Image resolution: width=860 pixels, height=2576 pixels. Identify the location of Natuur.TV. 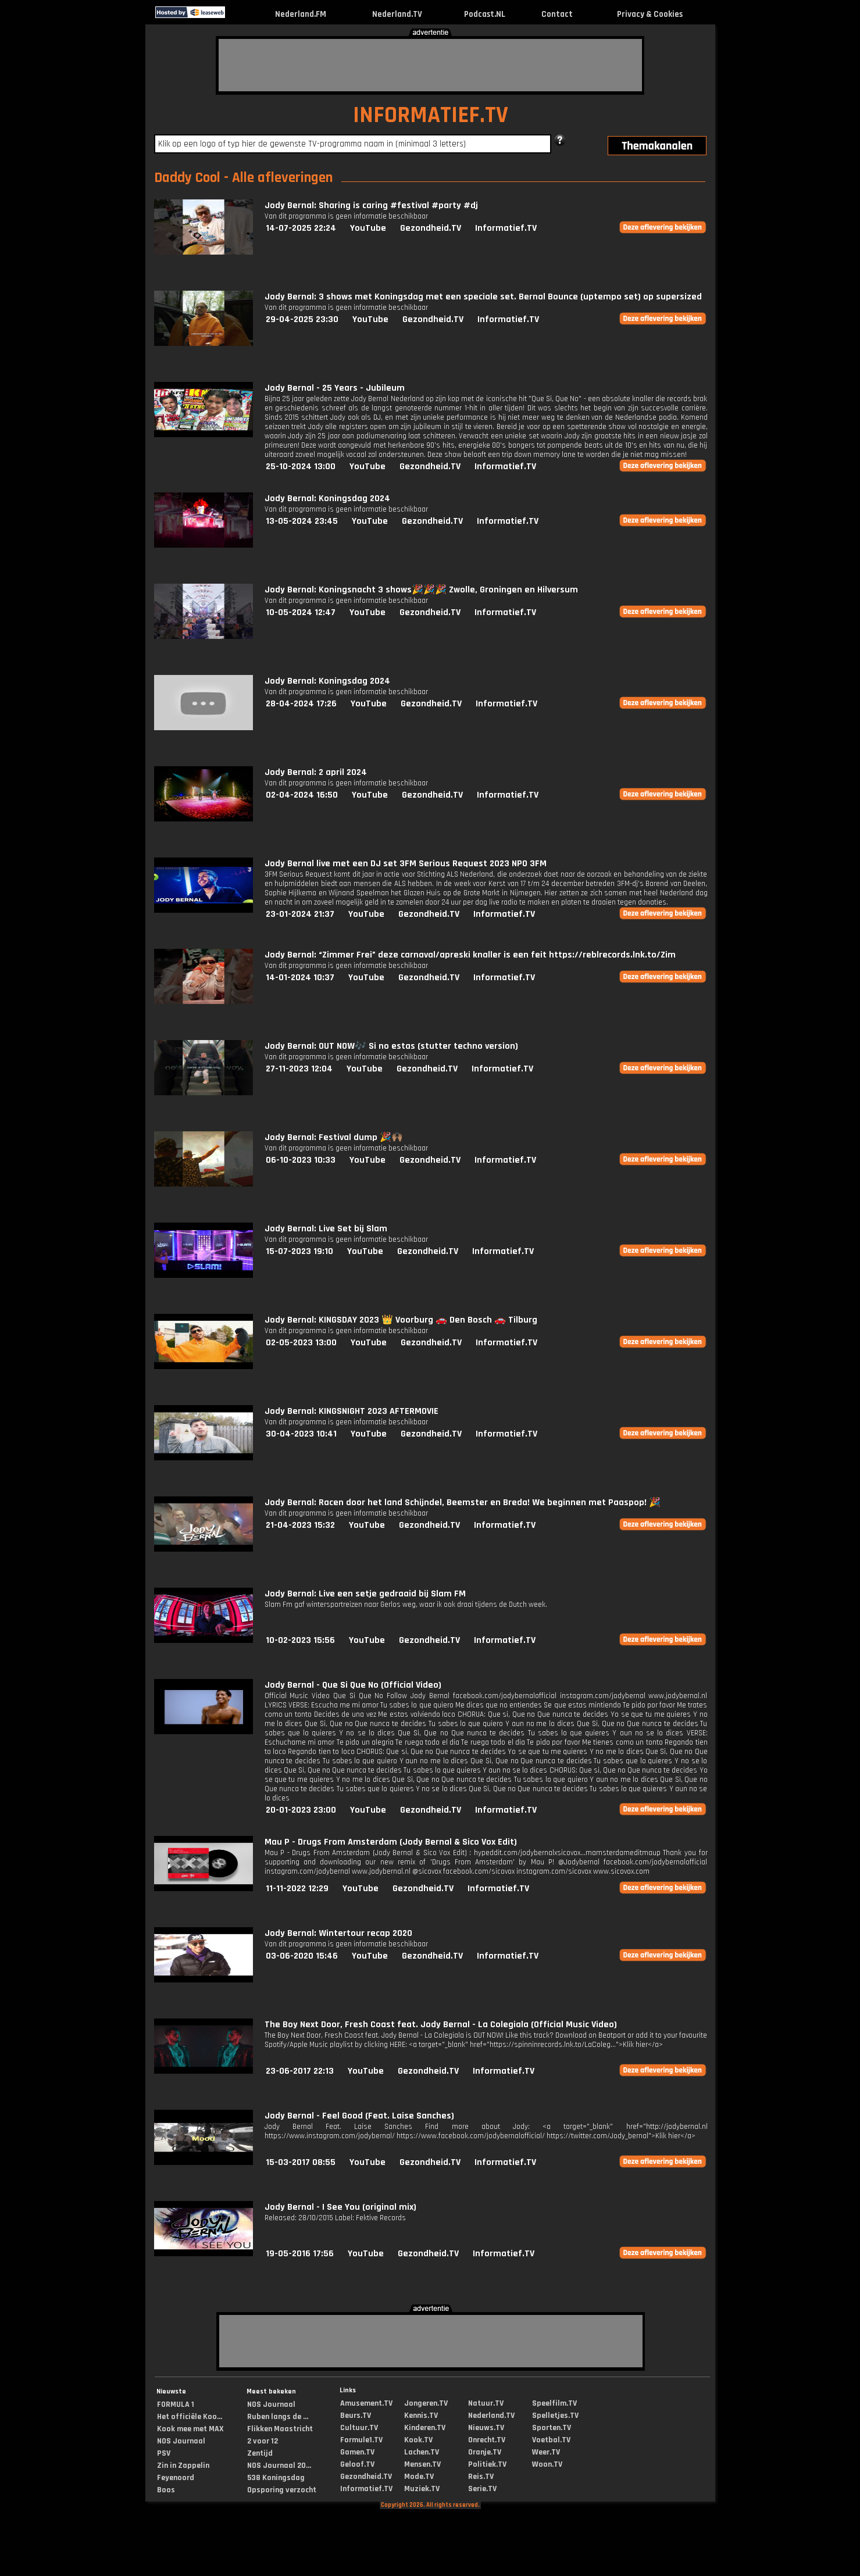
(486, 2403).